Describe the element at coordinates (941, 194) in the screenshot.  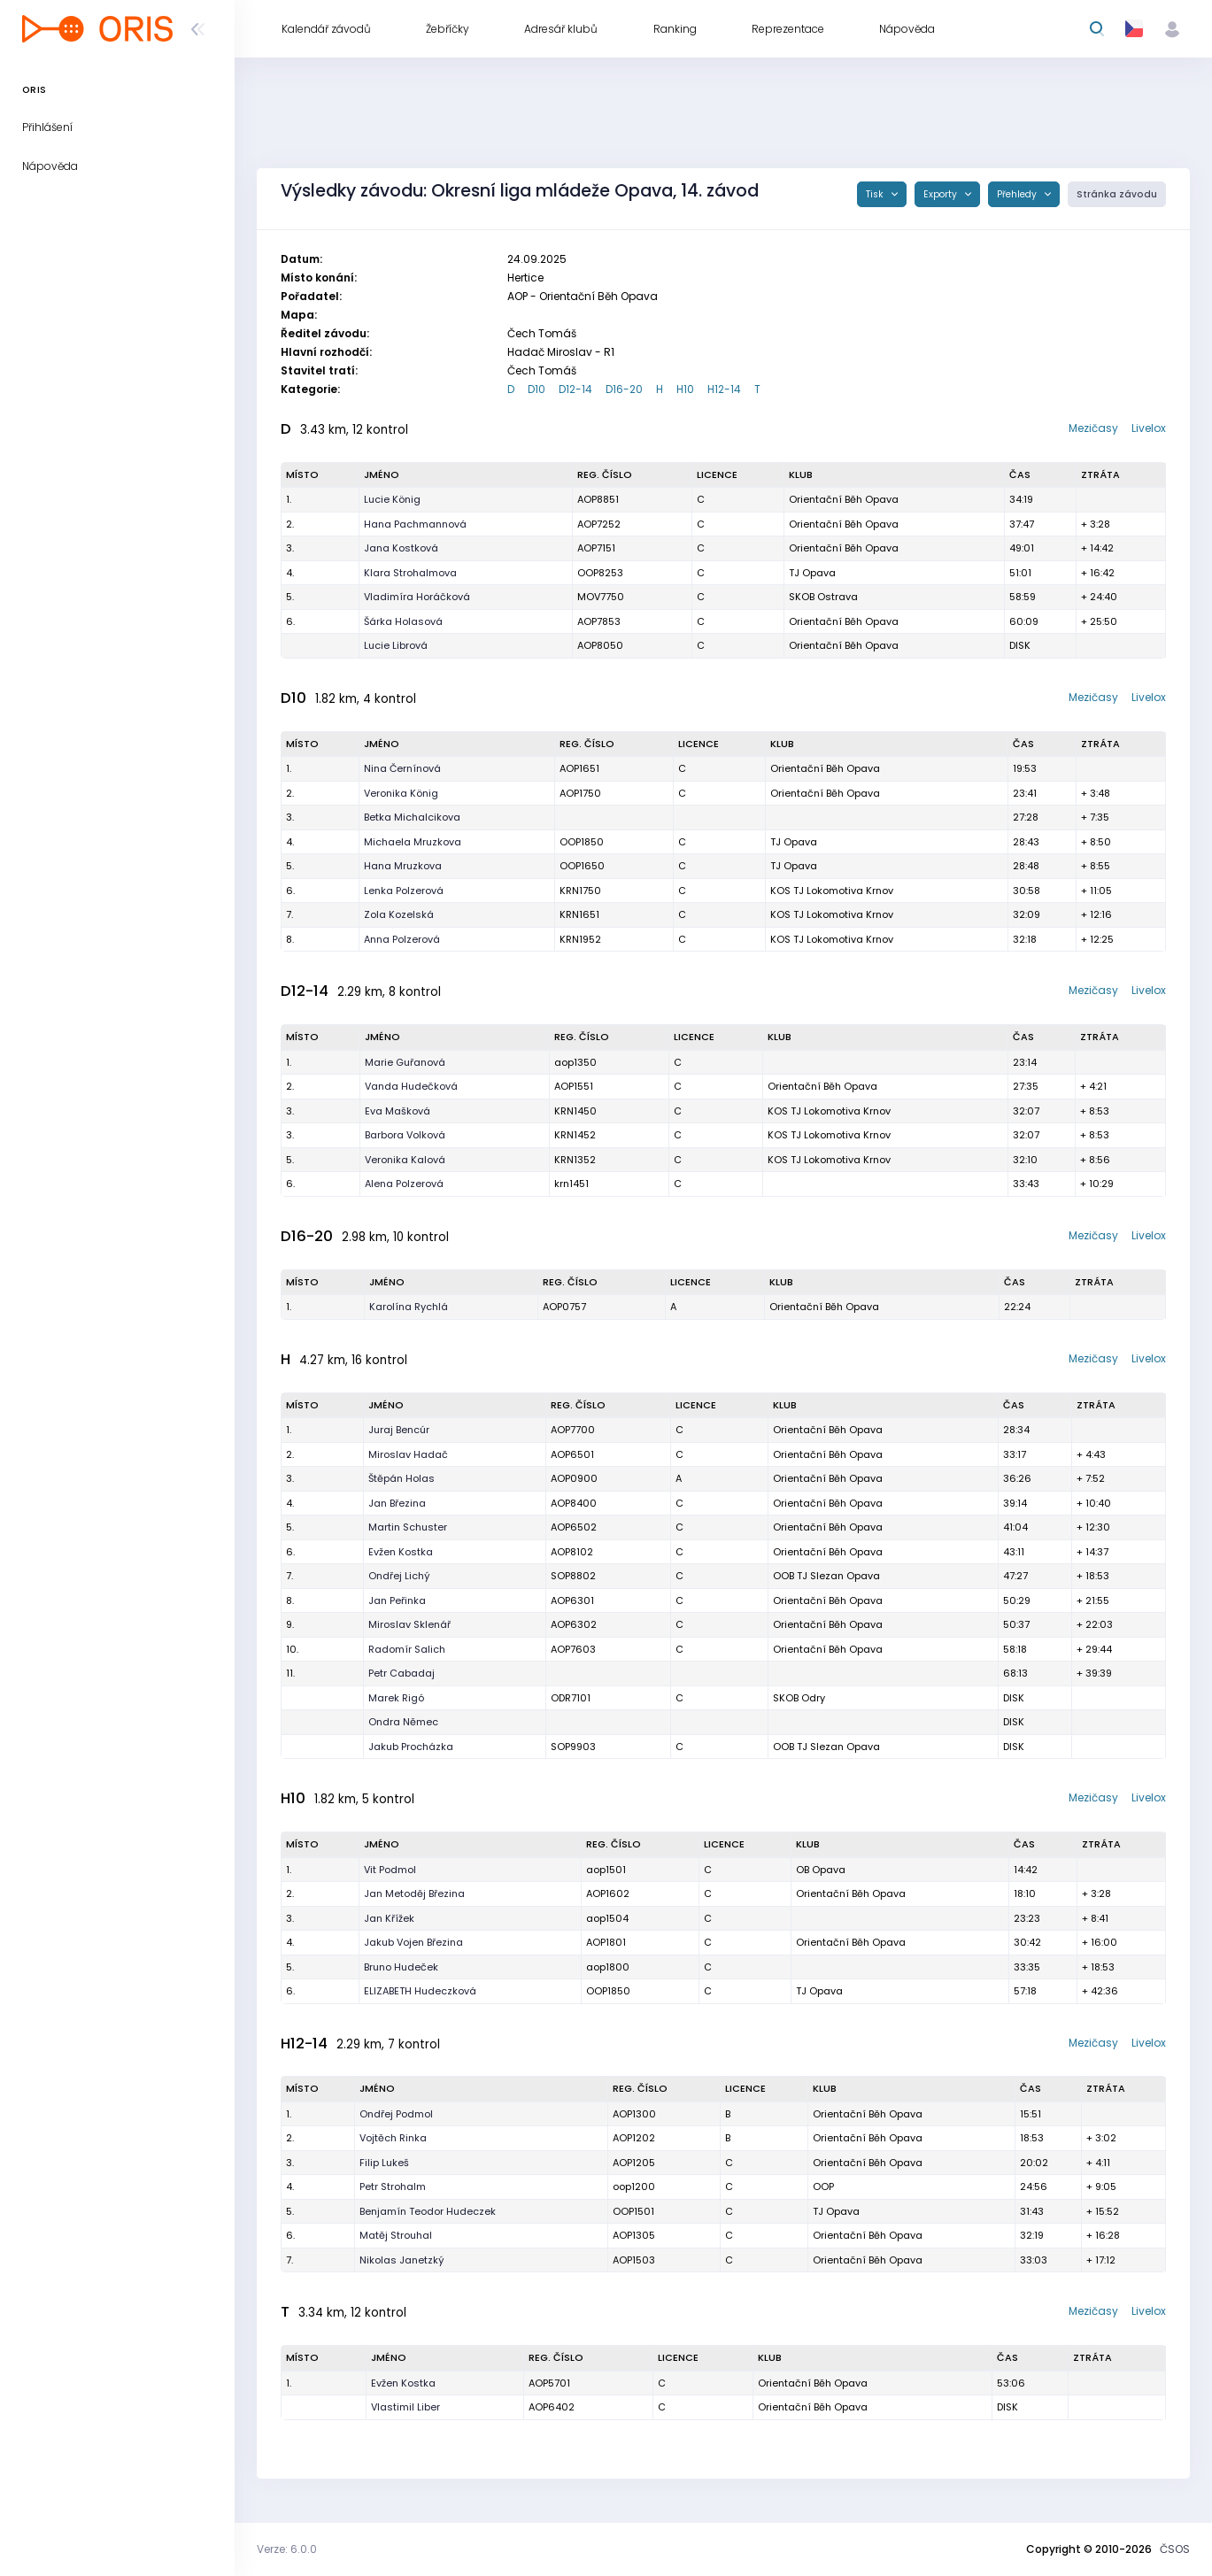
I see `Exporty` at that location.